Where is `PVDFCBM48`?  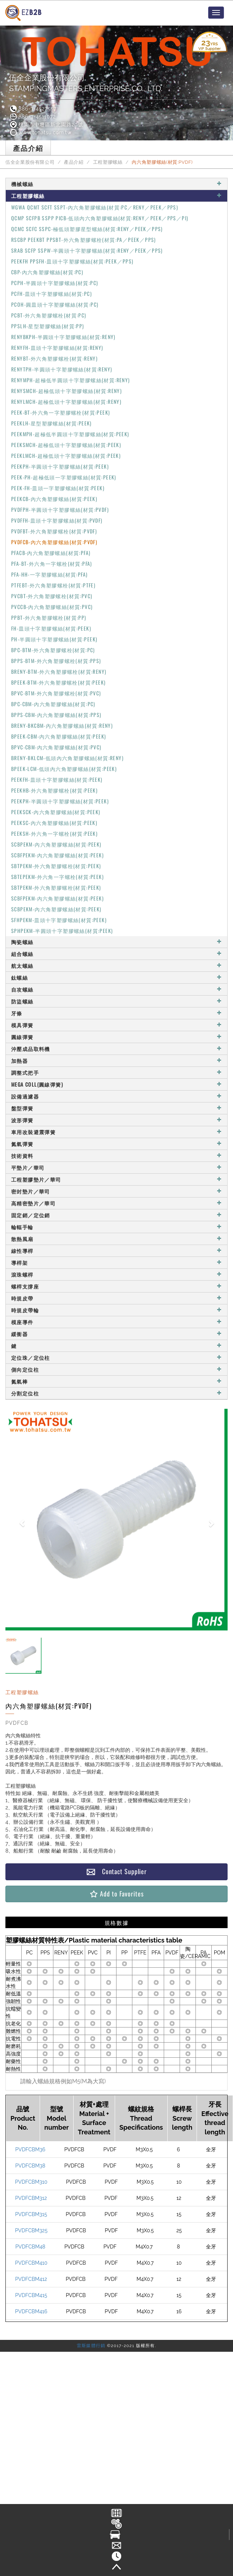
PVDFCBM48 is located at coordinates (30, 2247).